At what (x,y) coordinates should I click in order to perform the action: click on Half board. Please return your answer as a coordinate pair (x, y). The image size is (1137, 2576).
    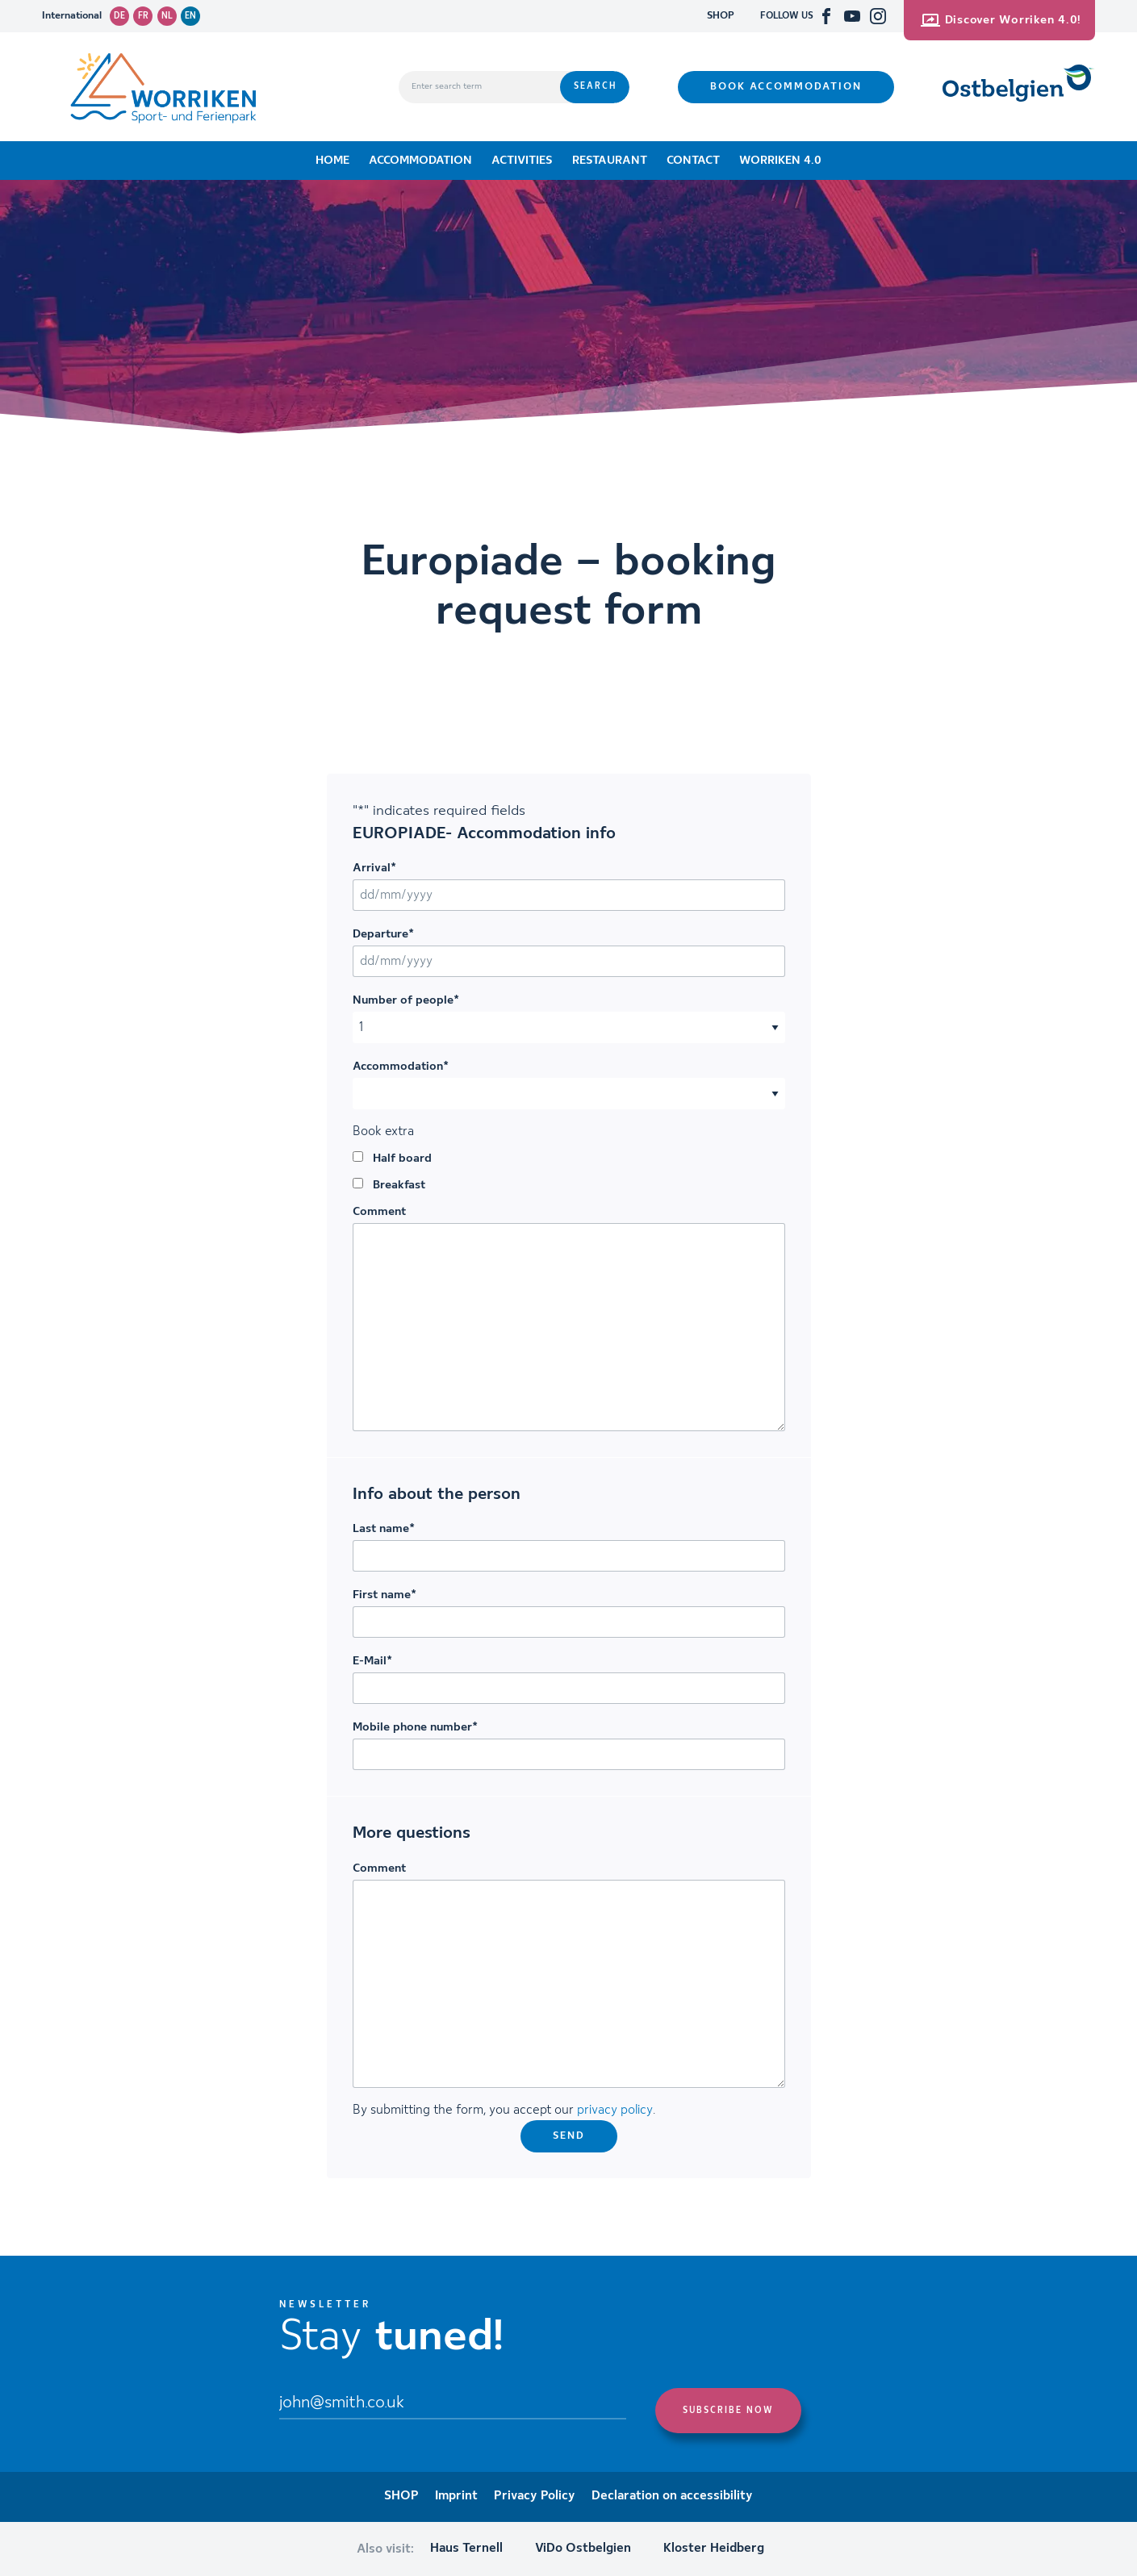
    Looking at the image, I should click on (402, 1158).